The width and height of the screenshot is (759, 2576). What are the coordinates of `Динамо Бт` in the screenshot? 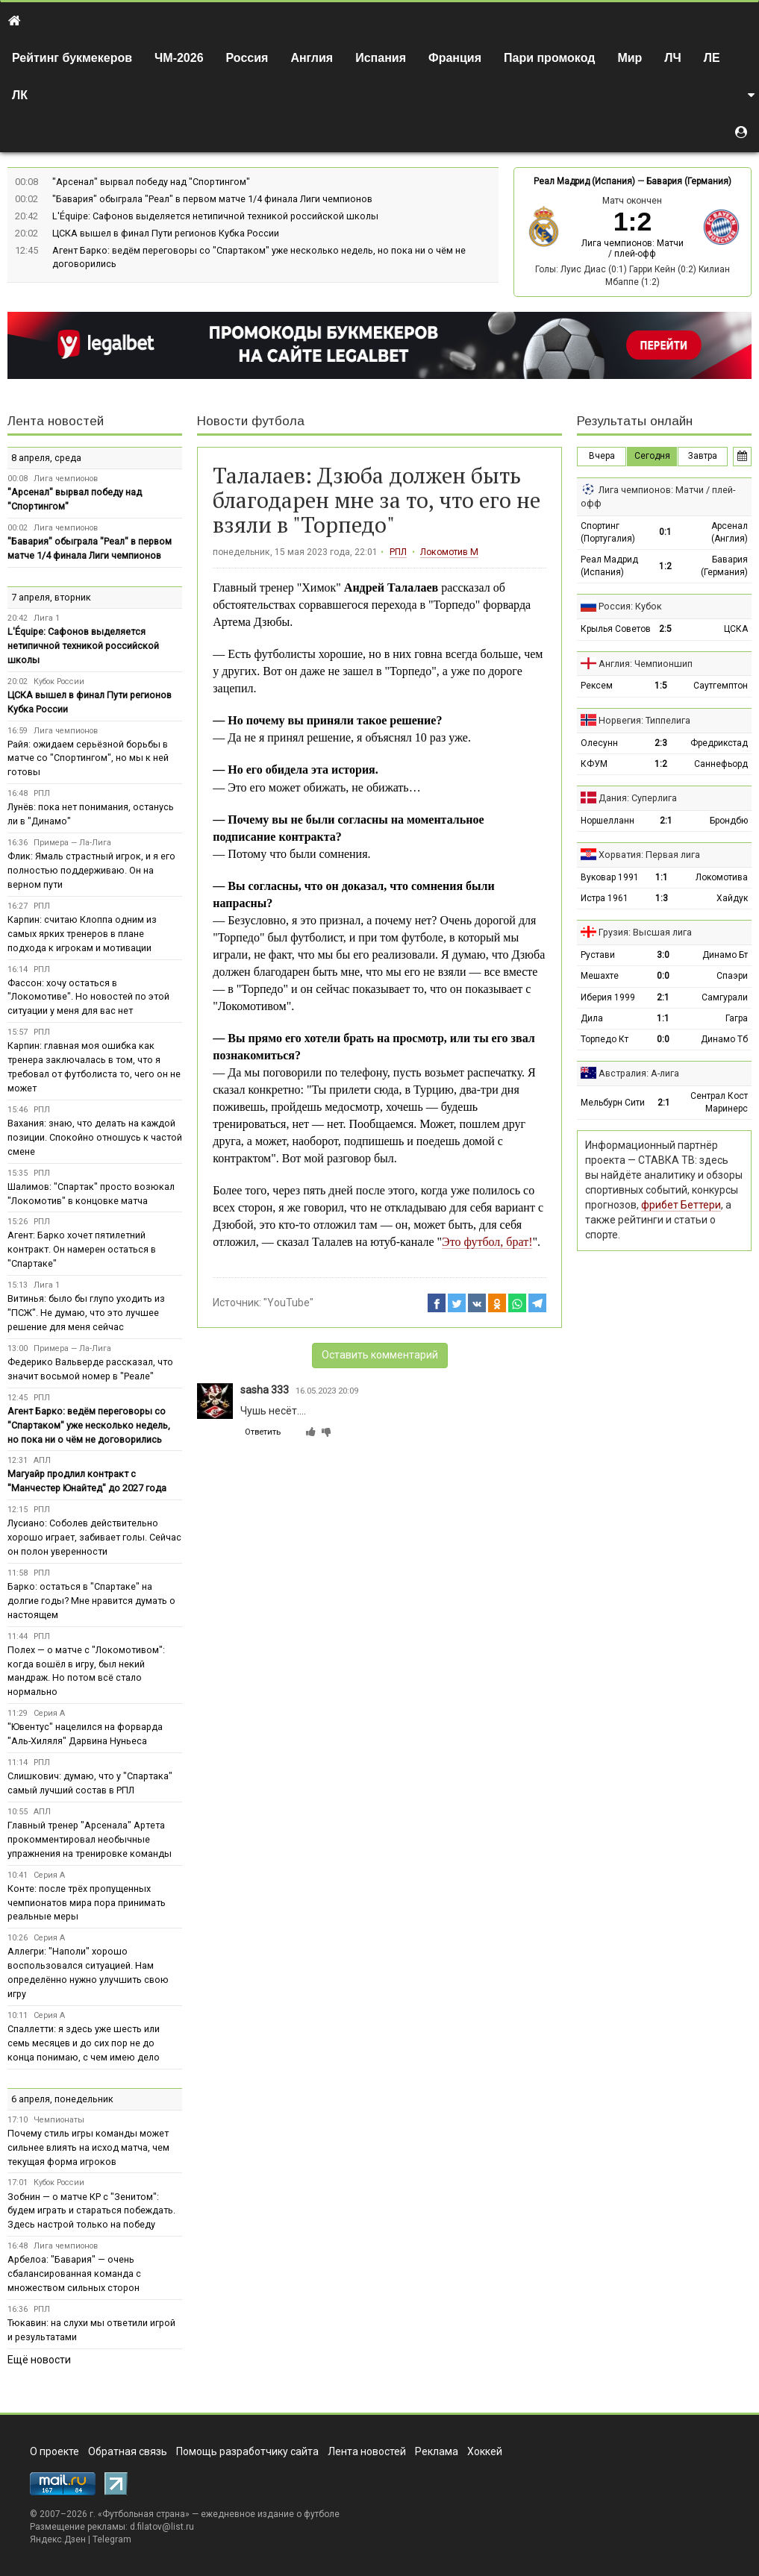 It's located at (725, 955).